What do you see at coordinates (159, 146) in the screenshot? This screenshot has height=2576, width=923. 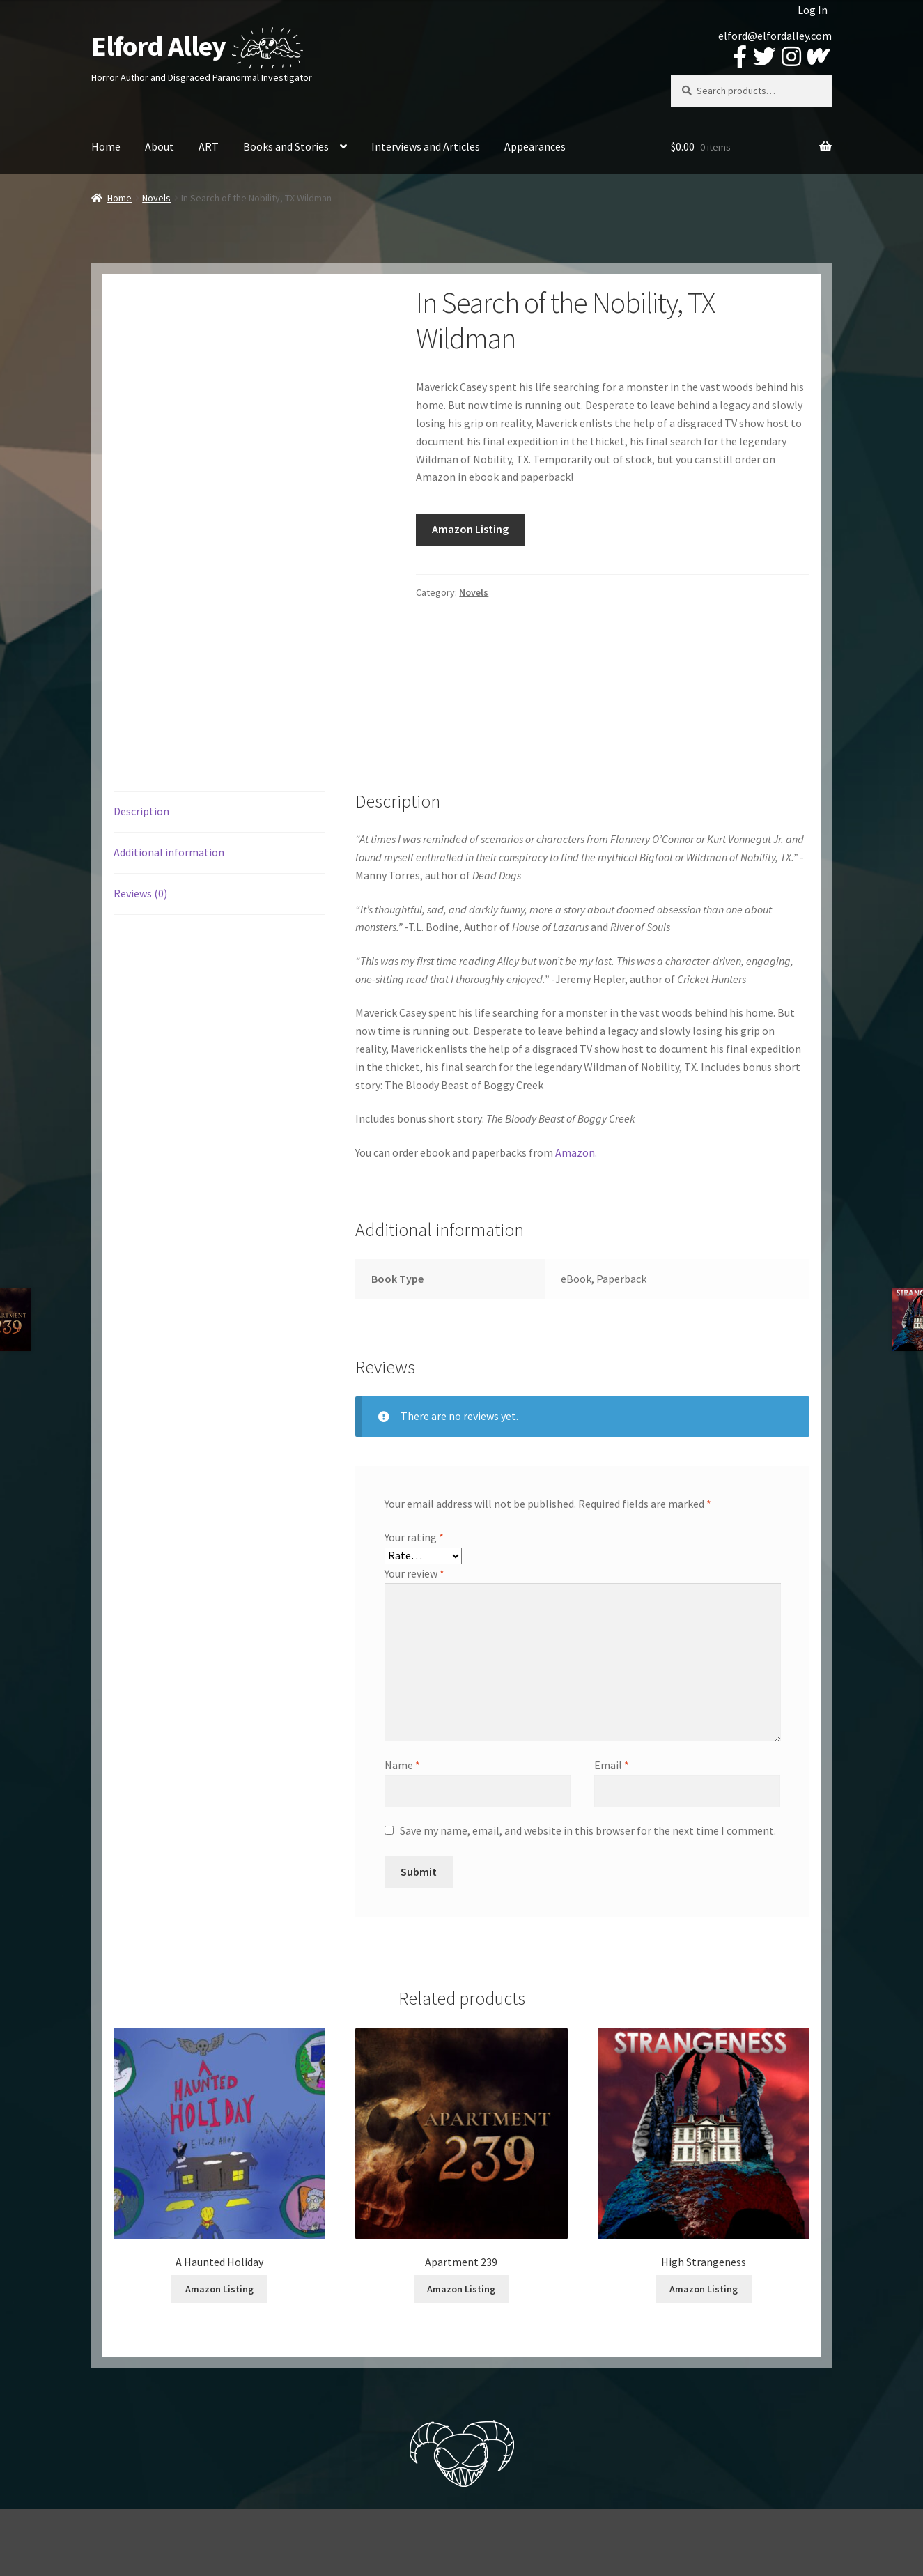 I see `About` at bounding box center [159, 146].